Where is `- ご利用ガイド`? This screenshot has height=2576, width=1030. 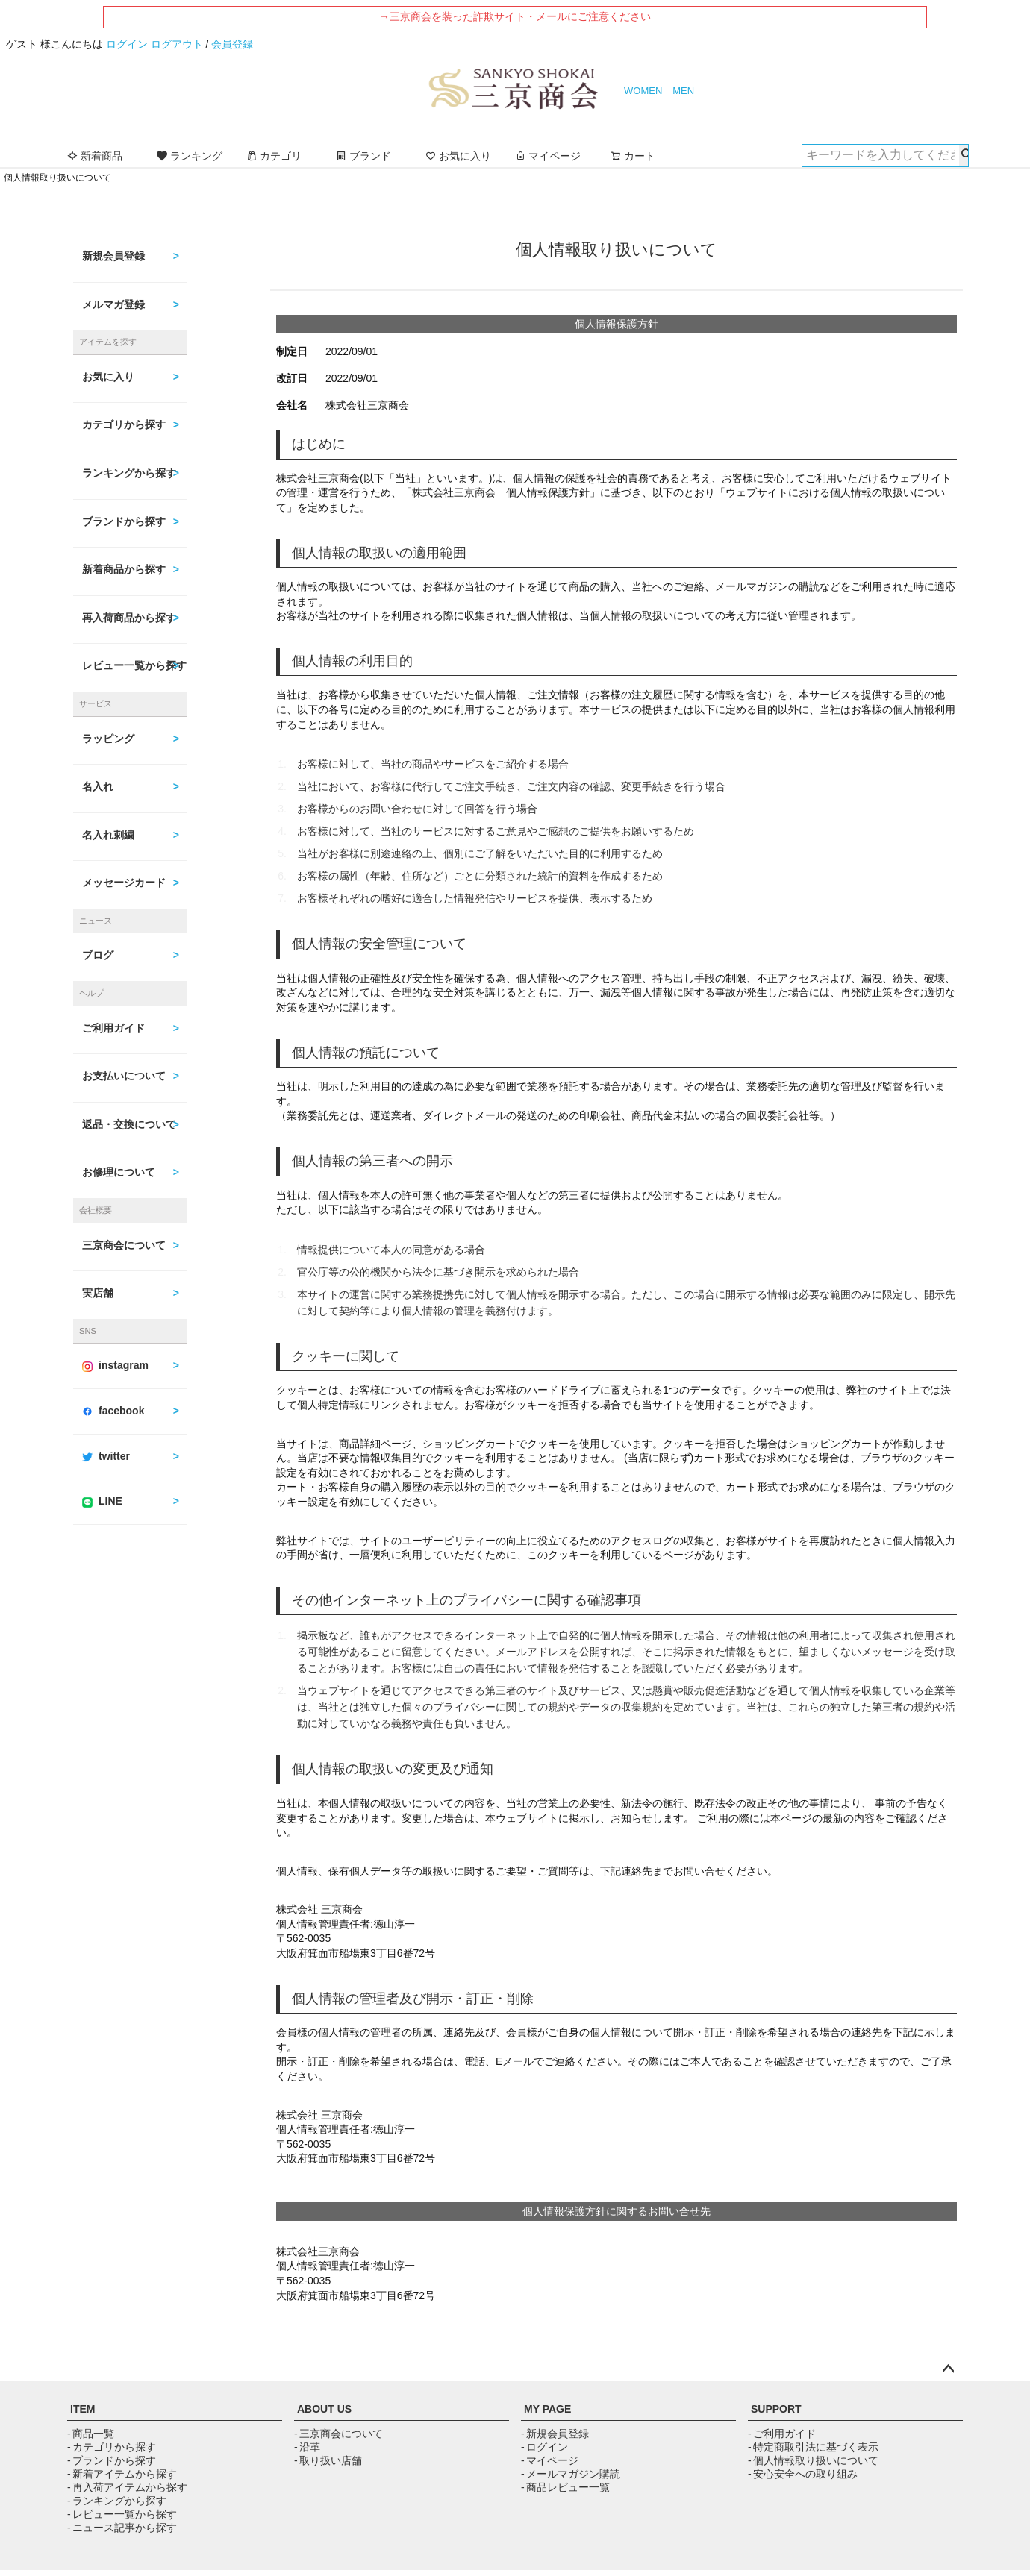 - ご利用ガイド is located at coordinates (782, 2433).